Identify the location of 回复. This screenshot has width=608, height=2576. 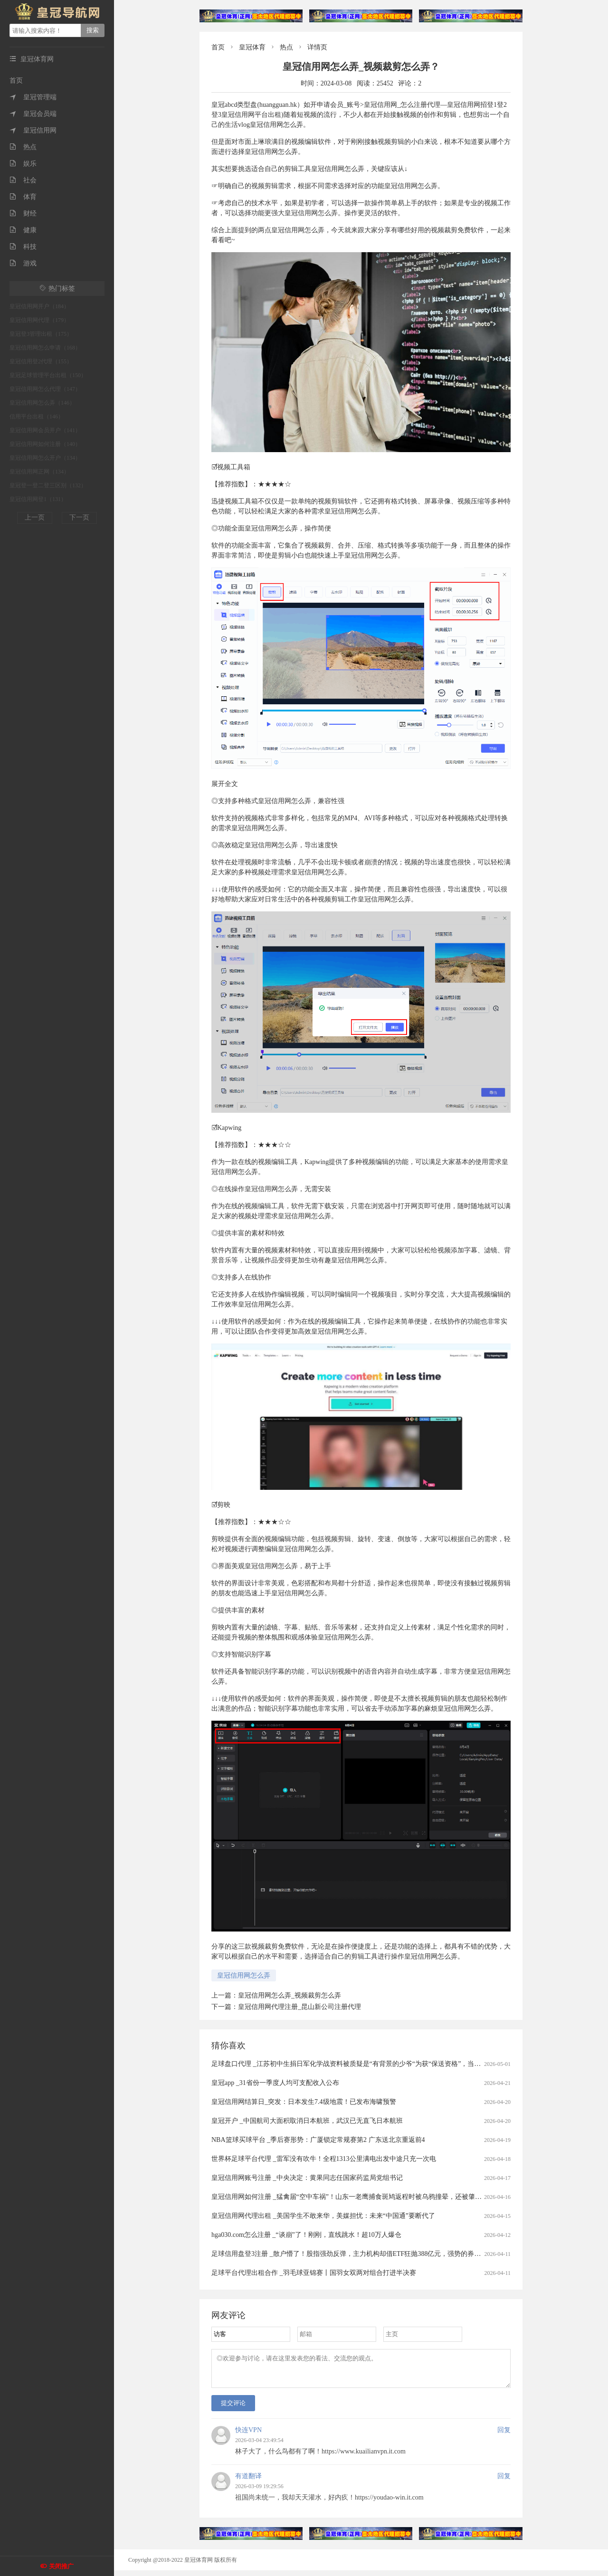
(504, 2435).